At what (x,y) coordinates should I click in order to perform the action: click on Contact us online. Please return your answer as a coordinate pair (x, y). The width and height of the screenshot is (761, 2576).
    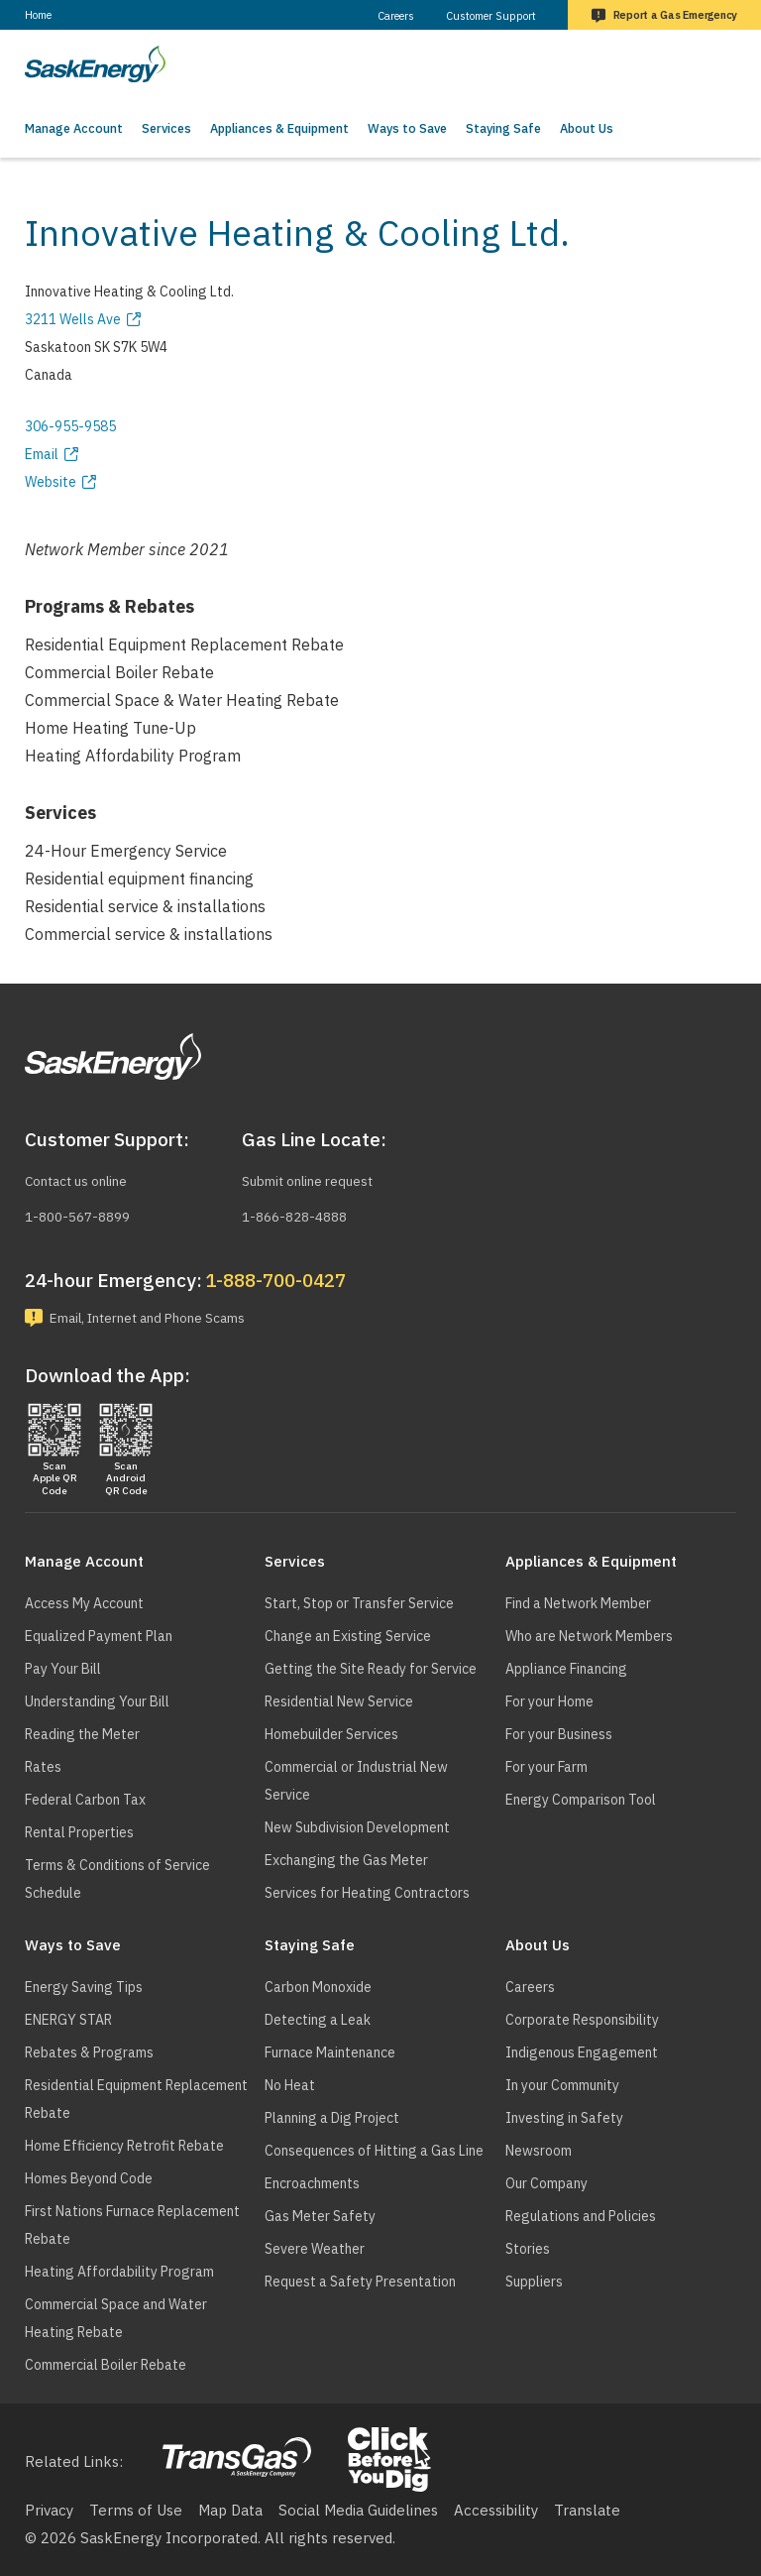
    Looking at the image, I should click on (85, 1177).